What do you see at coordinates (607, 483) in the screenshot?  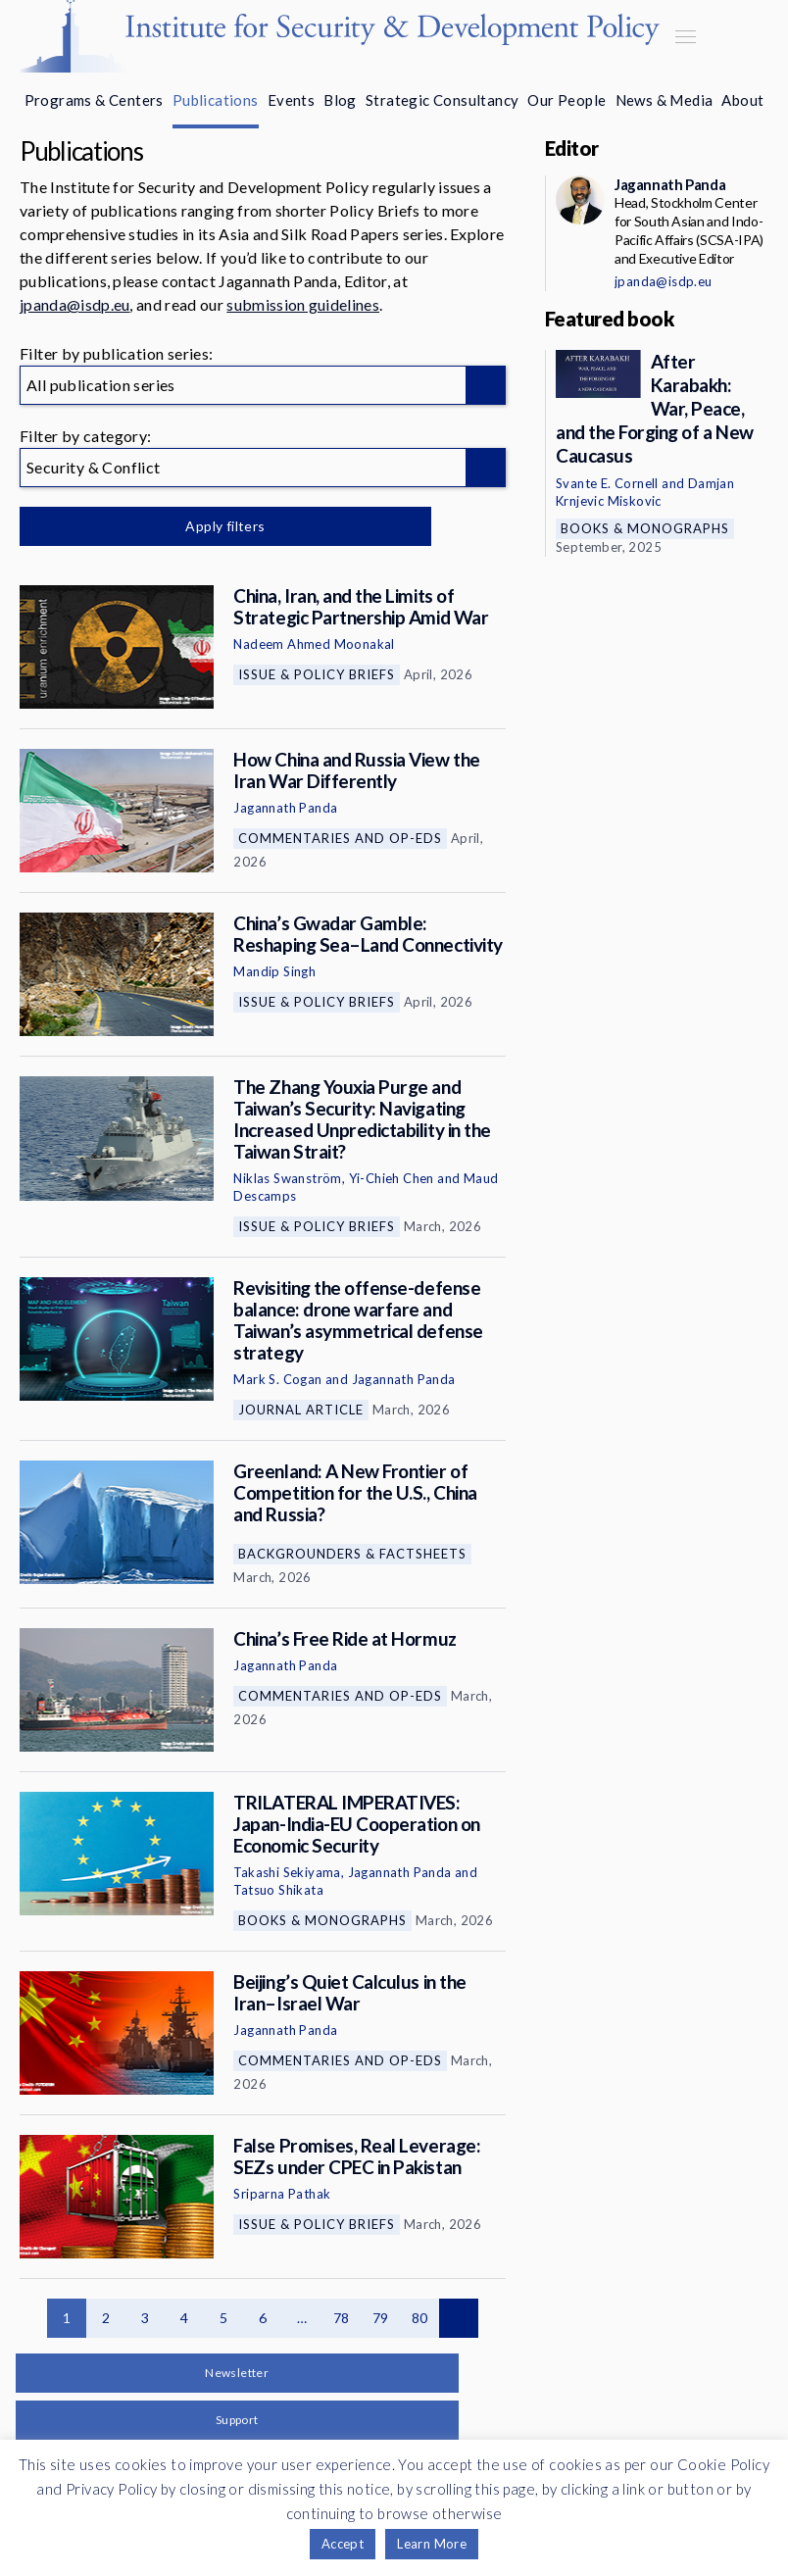 I see `Svante E. Cornell` at bounding box center [607, 483].